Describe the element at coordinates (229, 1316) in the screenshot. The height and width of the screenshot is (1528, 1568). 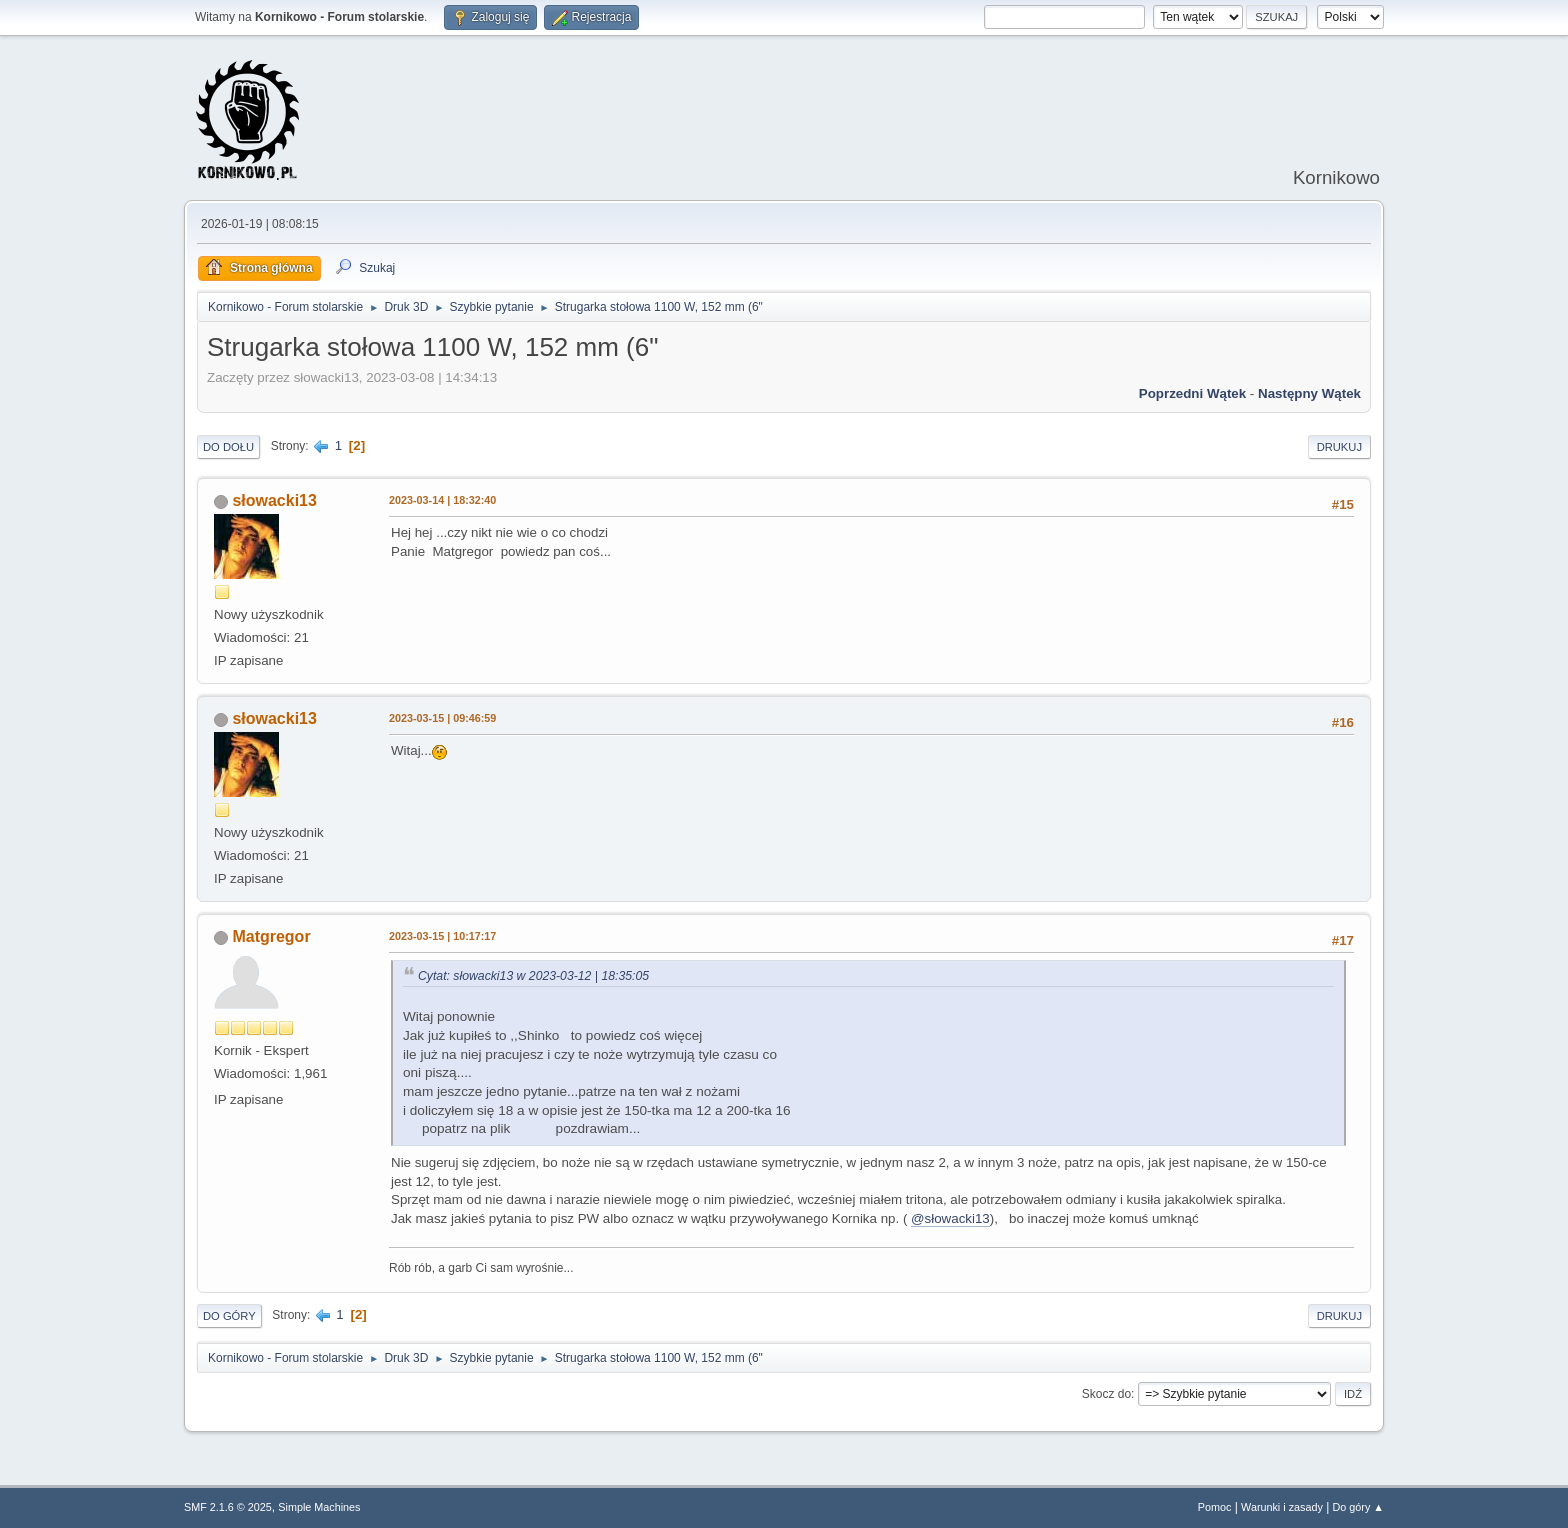
I see `Do góry` at that location.